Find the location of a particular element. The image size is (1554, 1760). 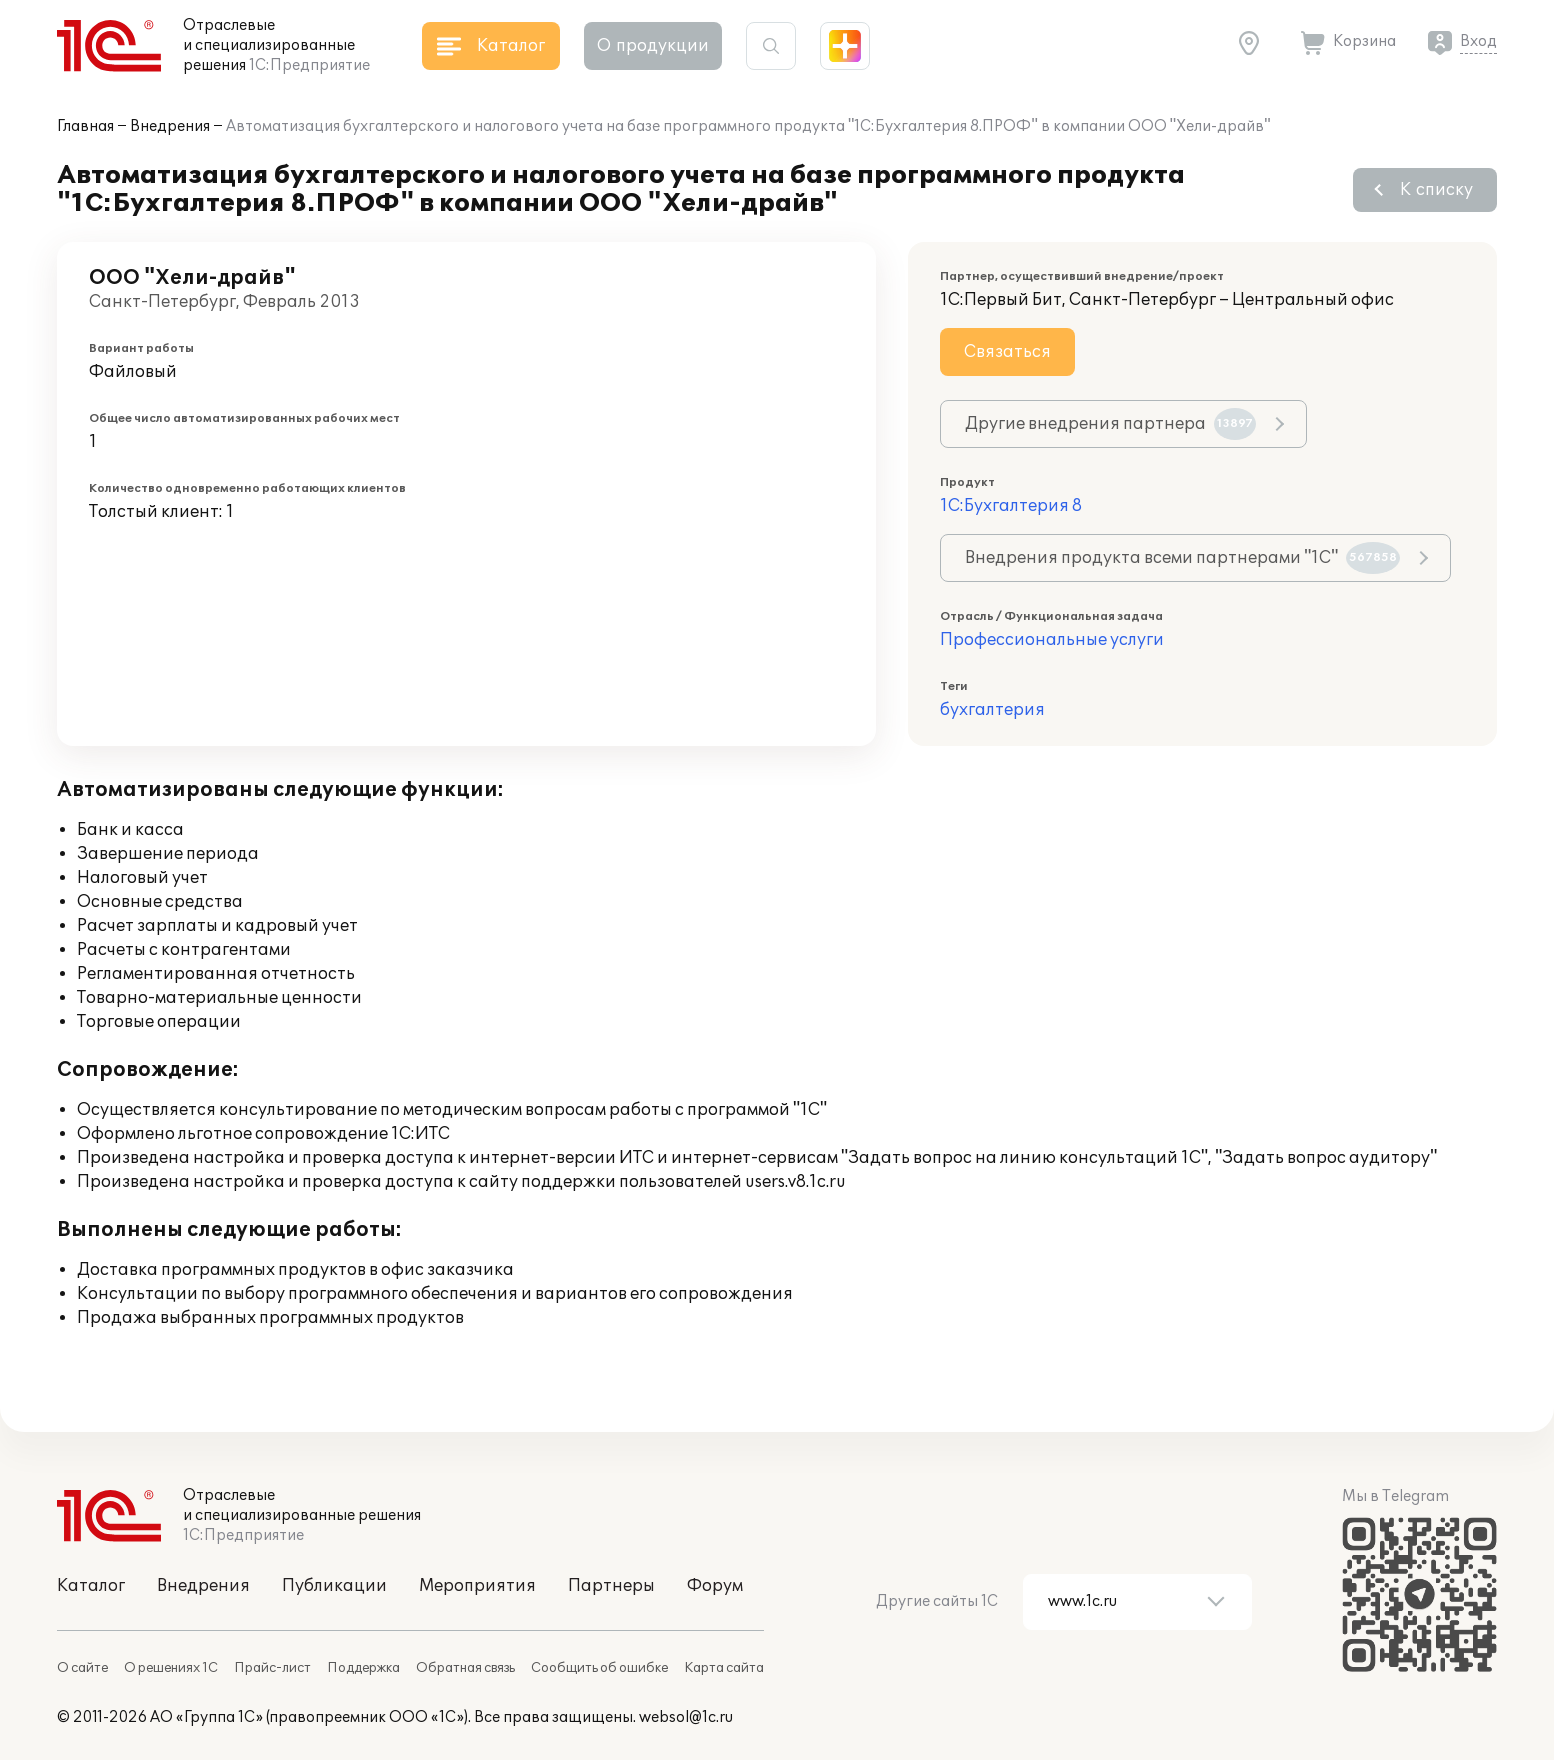

Связаться is located at coordinates (1007, 352).